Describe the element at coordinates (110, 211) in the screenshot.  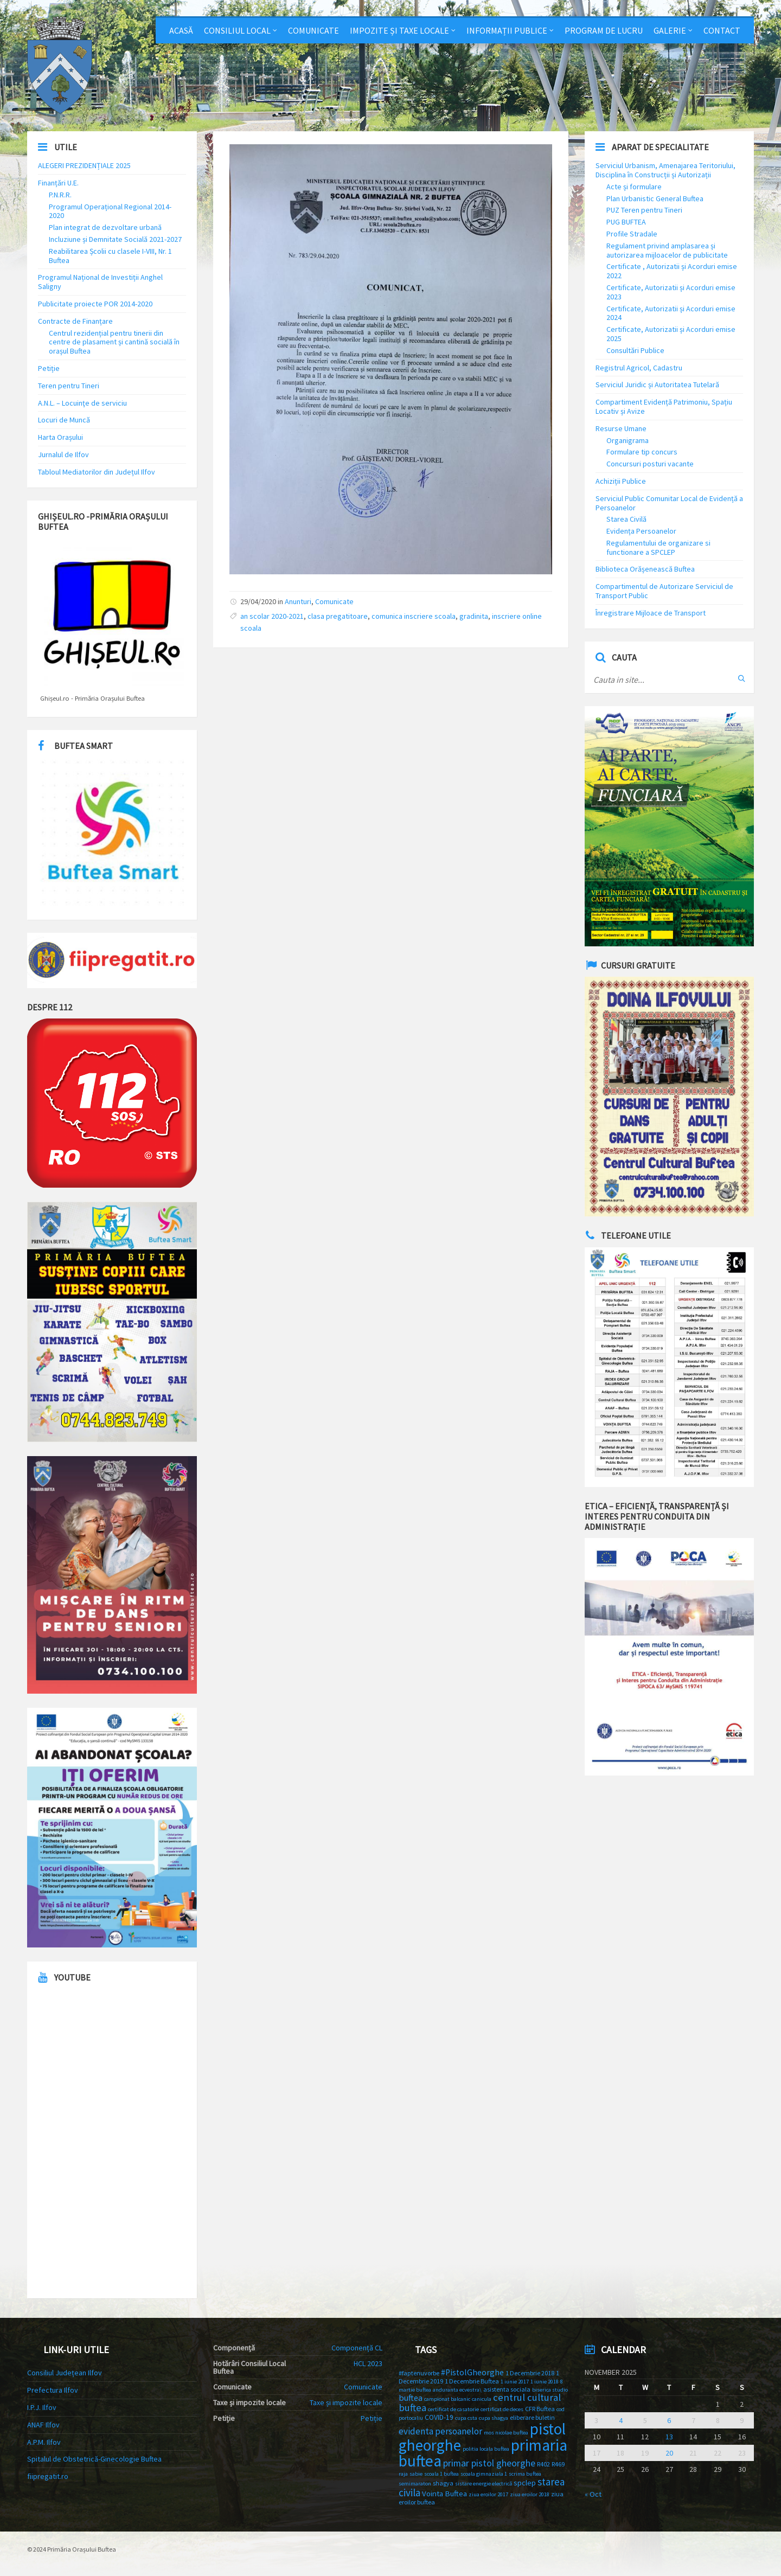
I see `Programul Operațional Regional 2014-2020` at that location.